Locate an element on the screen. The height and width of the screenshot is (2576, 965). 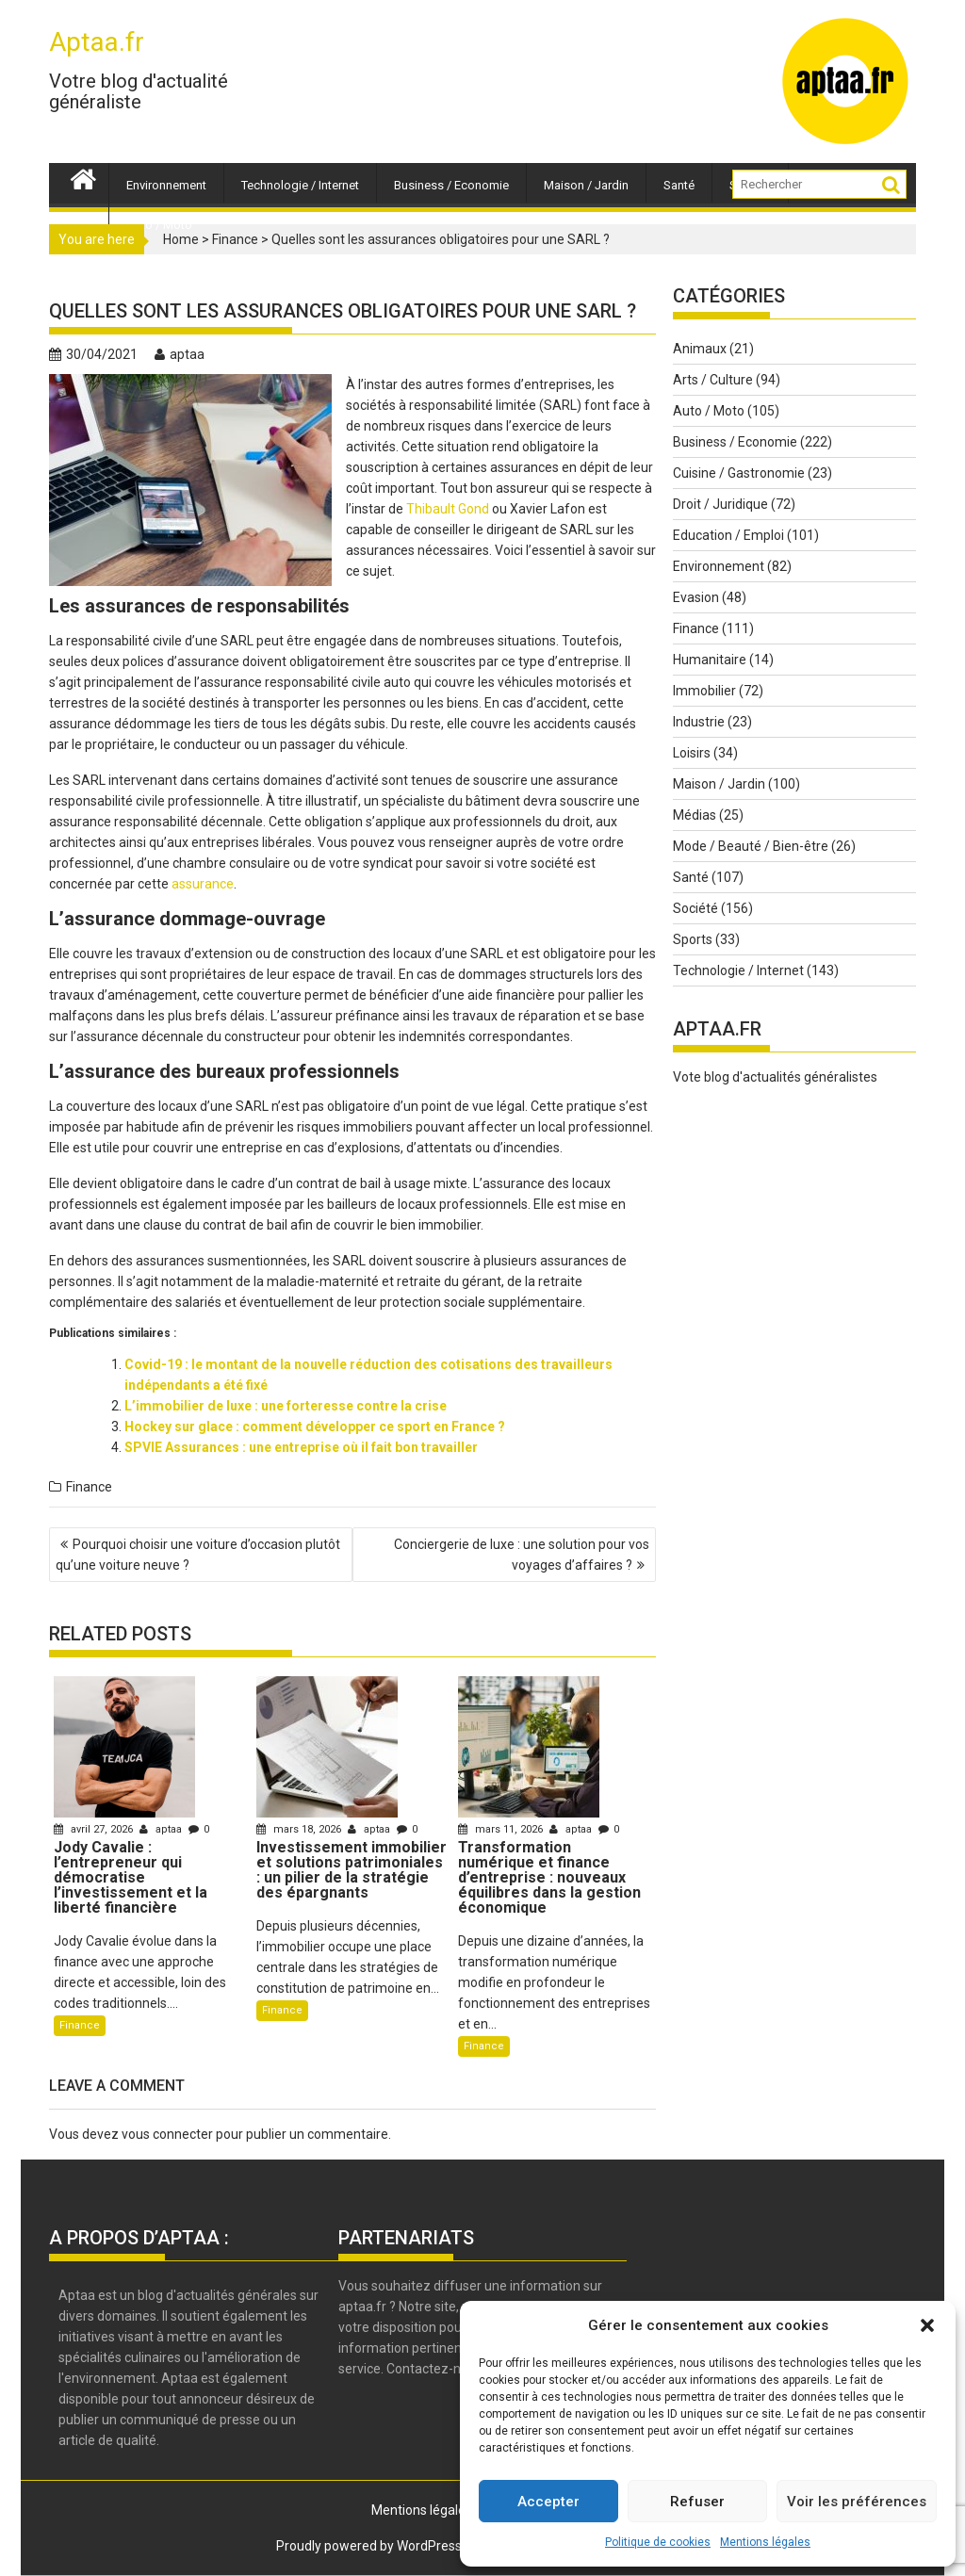
Mentions légales is located at coordinates (765, 2542).